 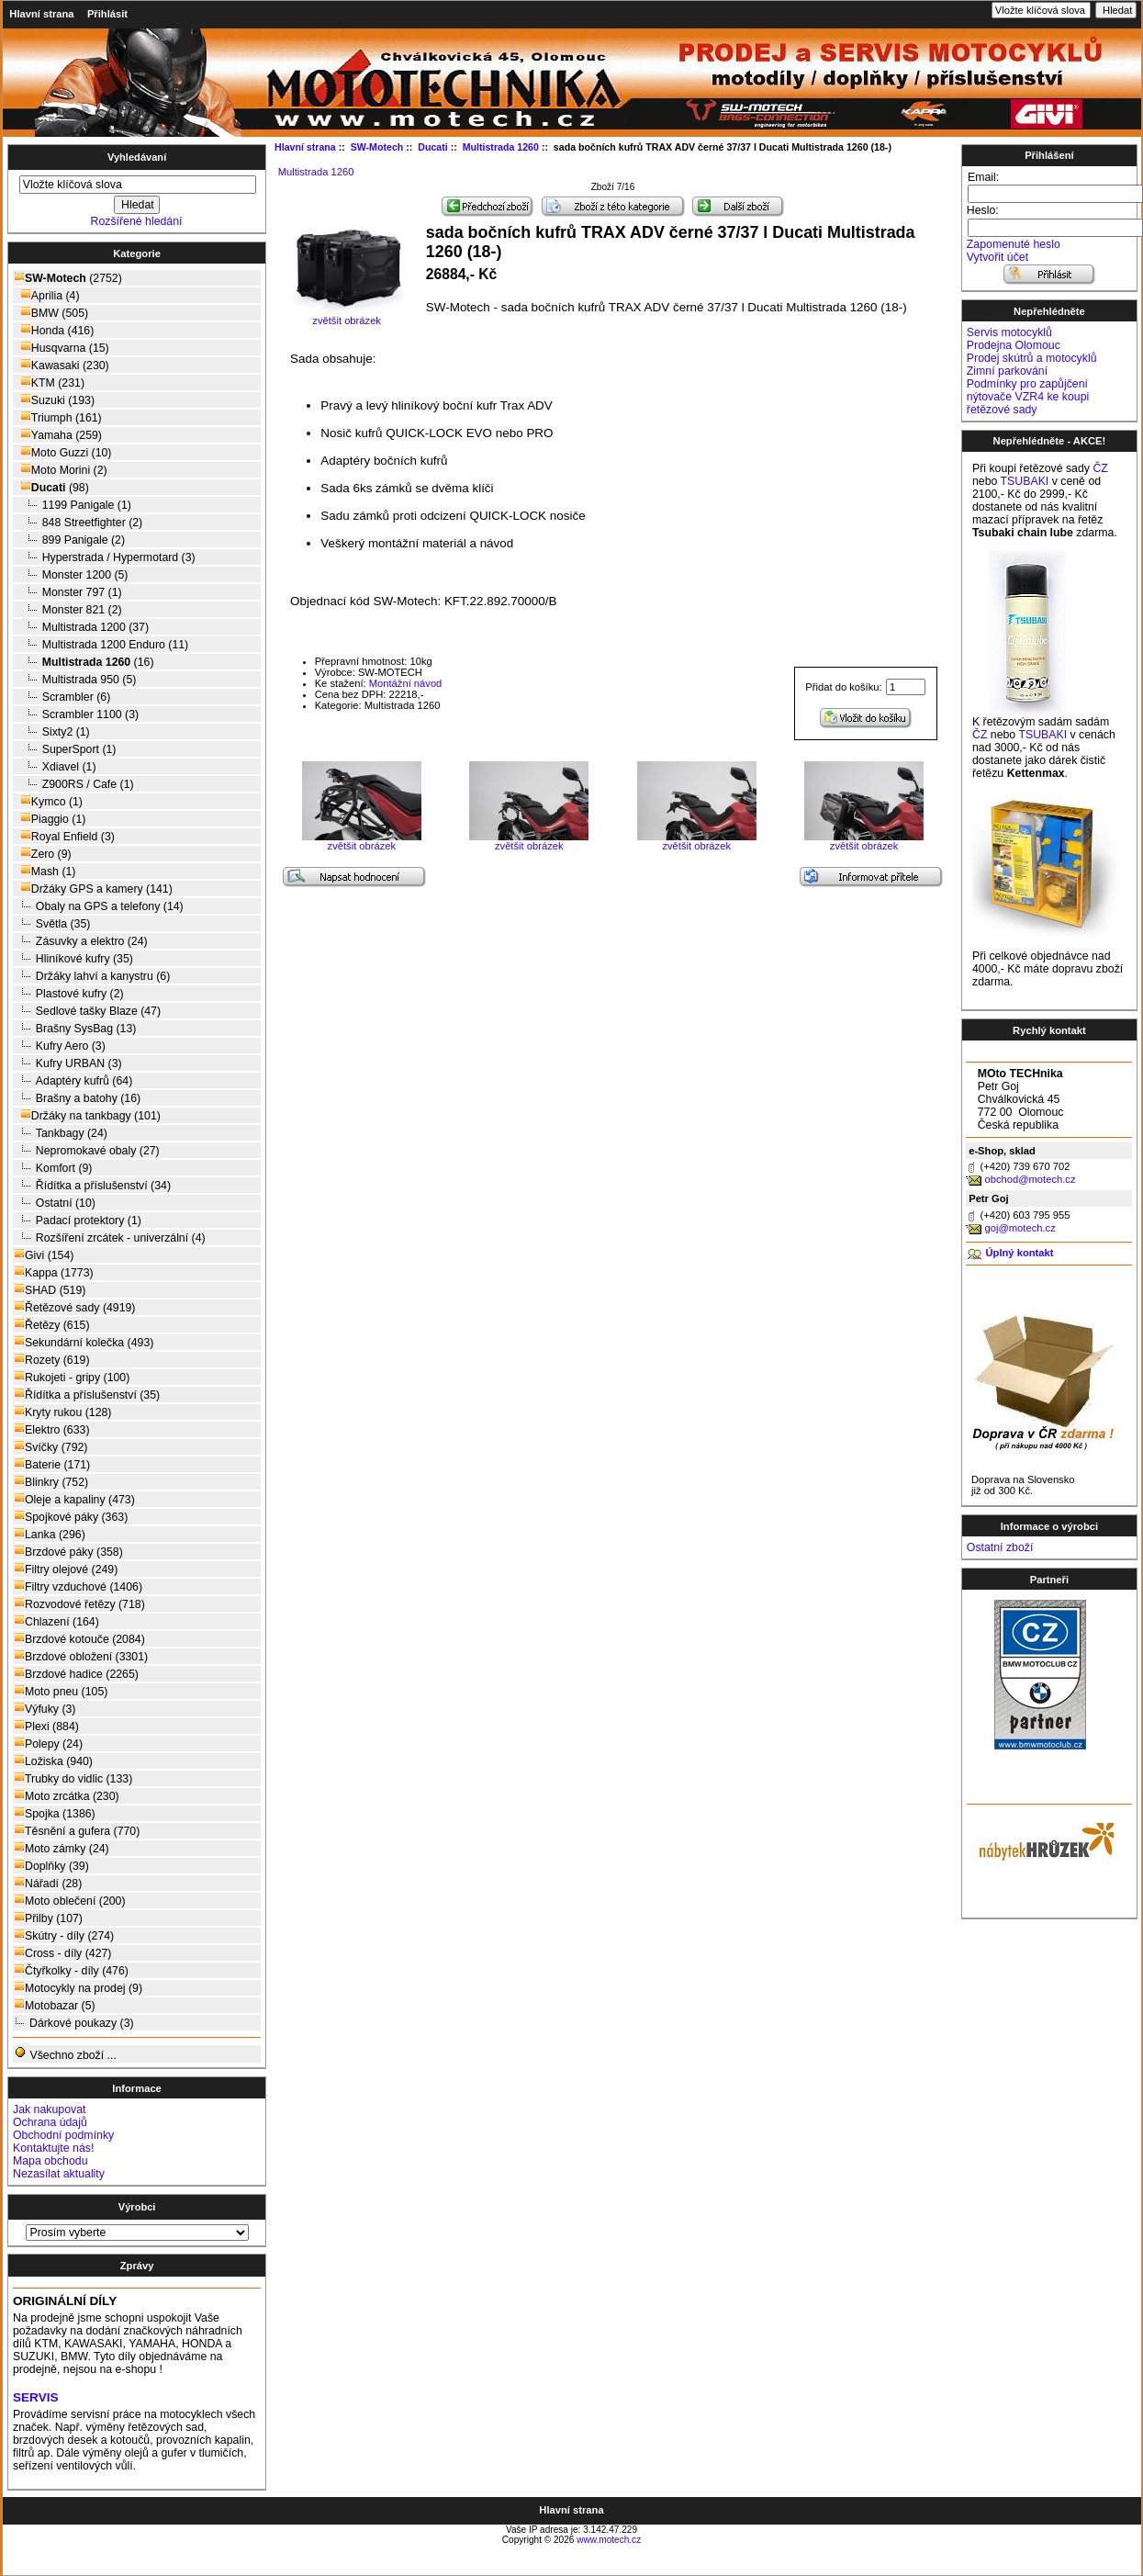 I want to click on (98), so click(x=51, y=487).